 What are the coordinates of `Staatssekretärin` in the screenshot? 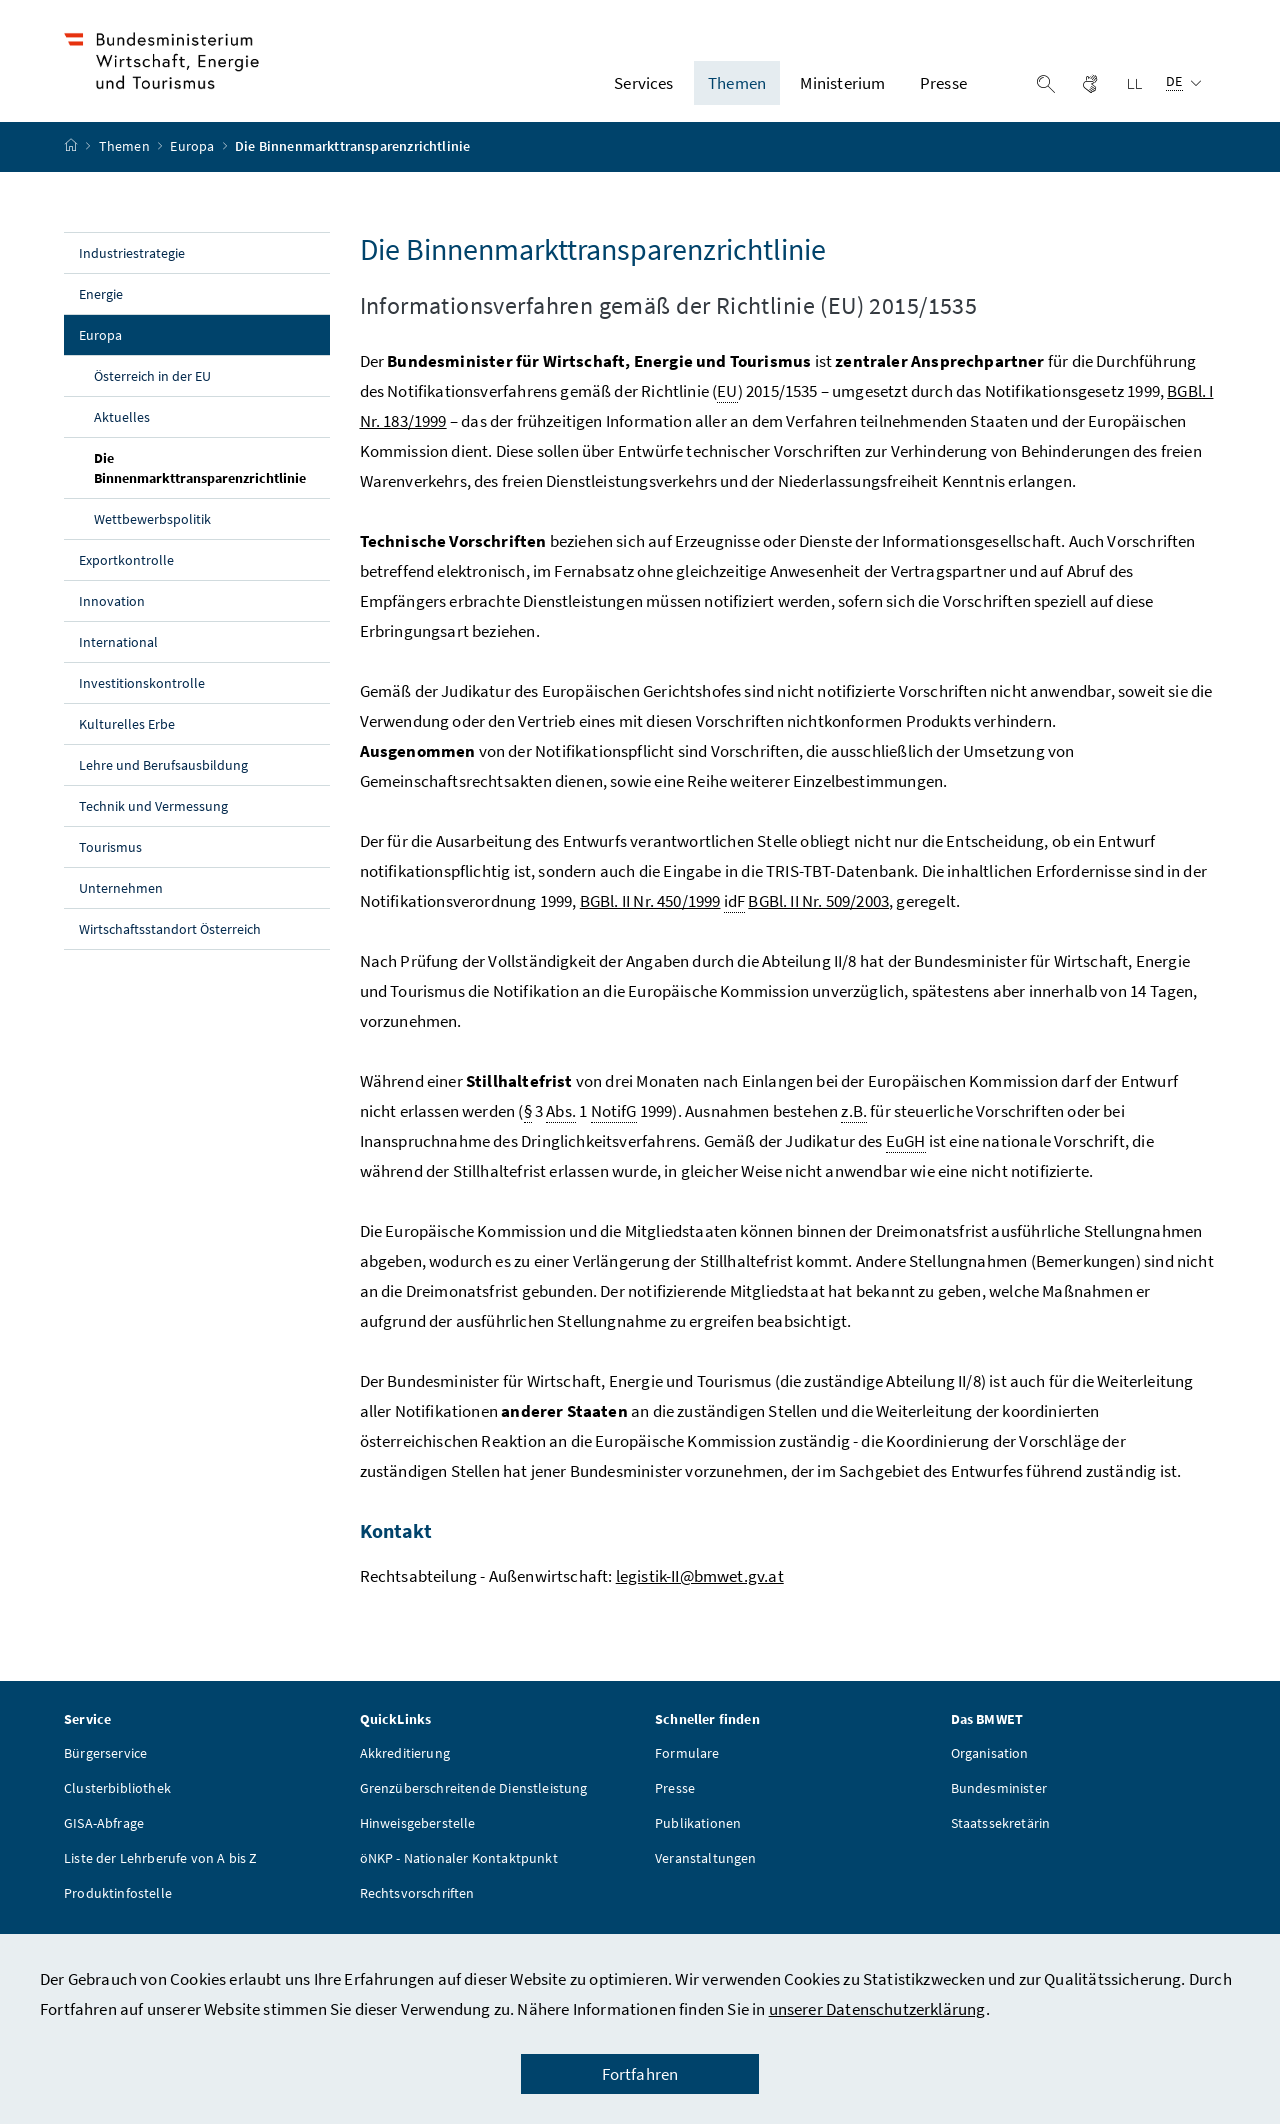 It's located at (1001, 1839).